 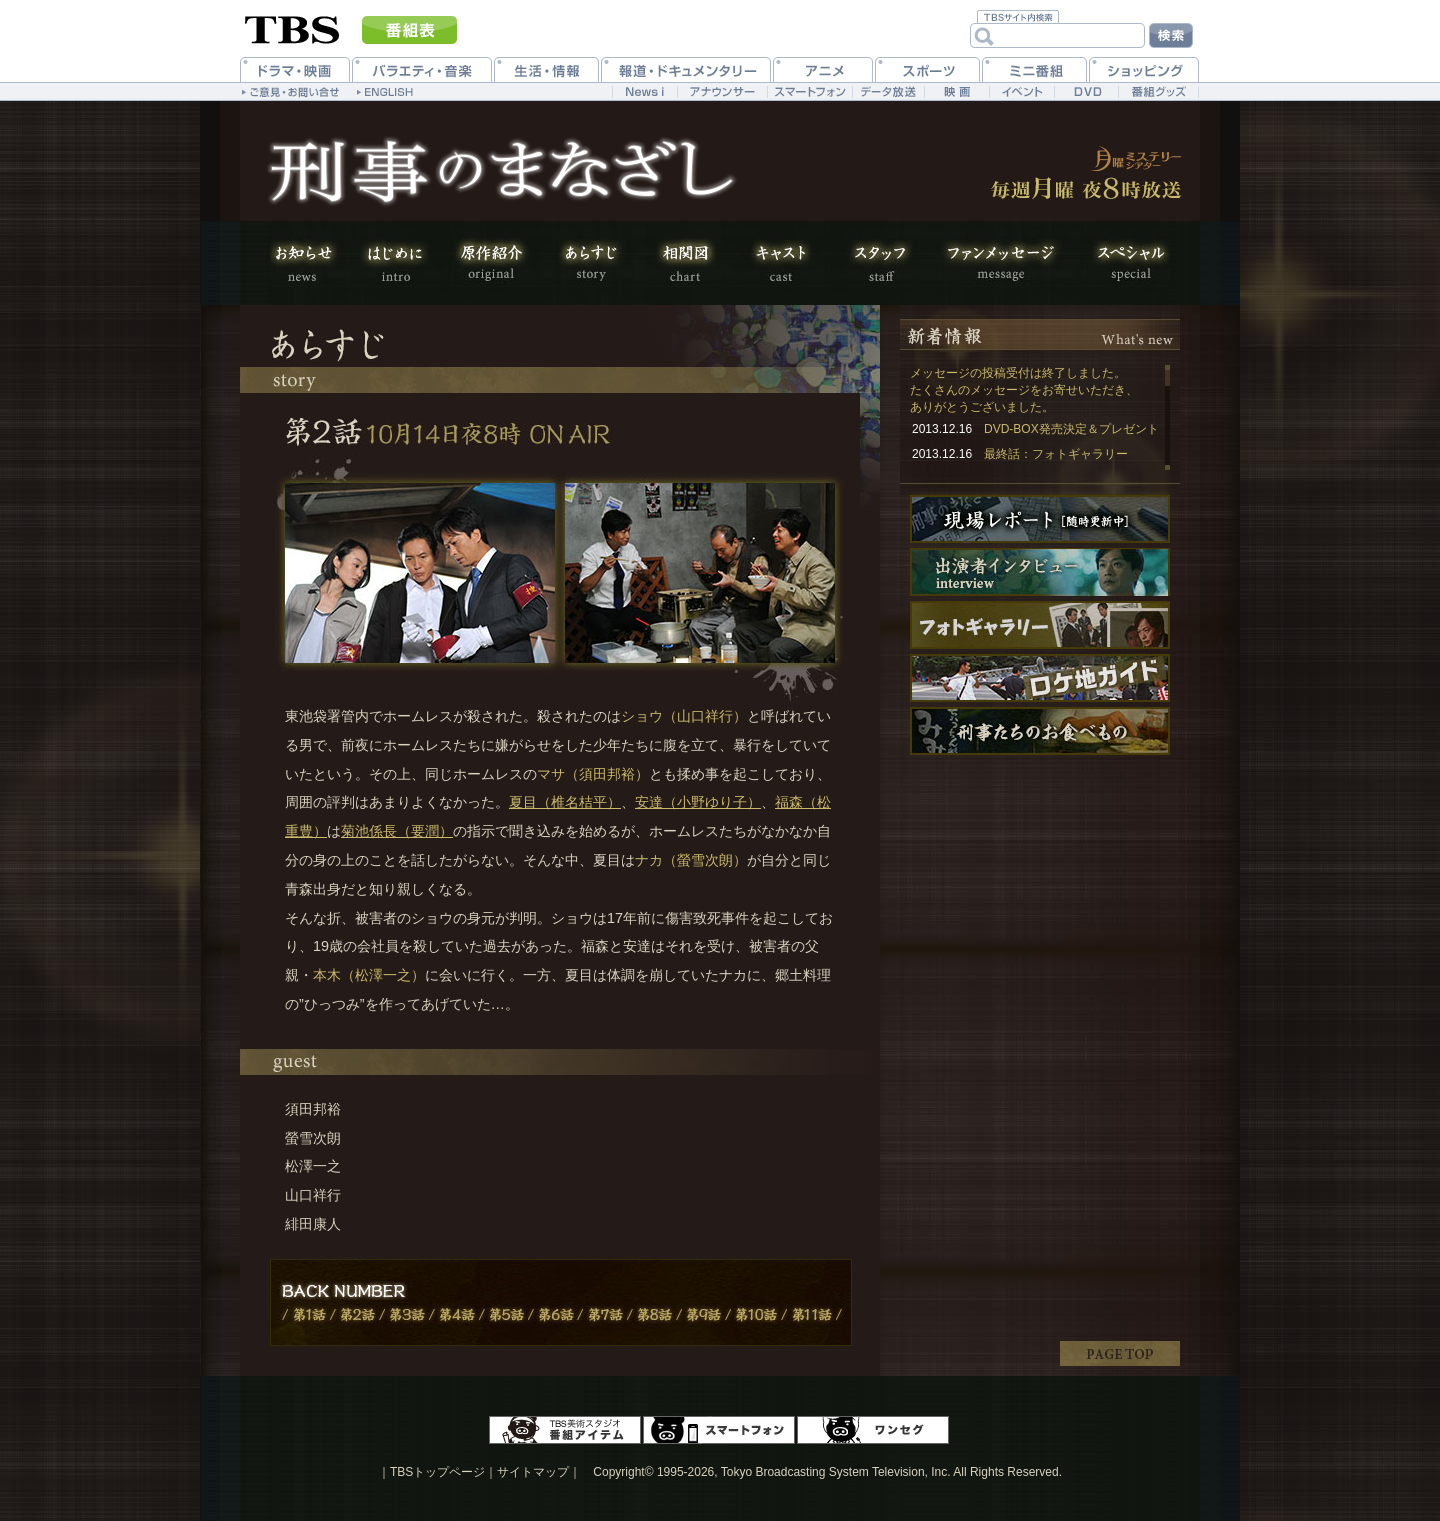 What do you see at coordinates (1024, 390) in the screenshot?
I see `メッセージの投稿受付は終了しました。 たくさんのメッセージをお寄せいただき、ありがとうございました。` at bounding box center [1024, 390].